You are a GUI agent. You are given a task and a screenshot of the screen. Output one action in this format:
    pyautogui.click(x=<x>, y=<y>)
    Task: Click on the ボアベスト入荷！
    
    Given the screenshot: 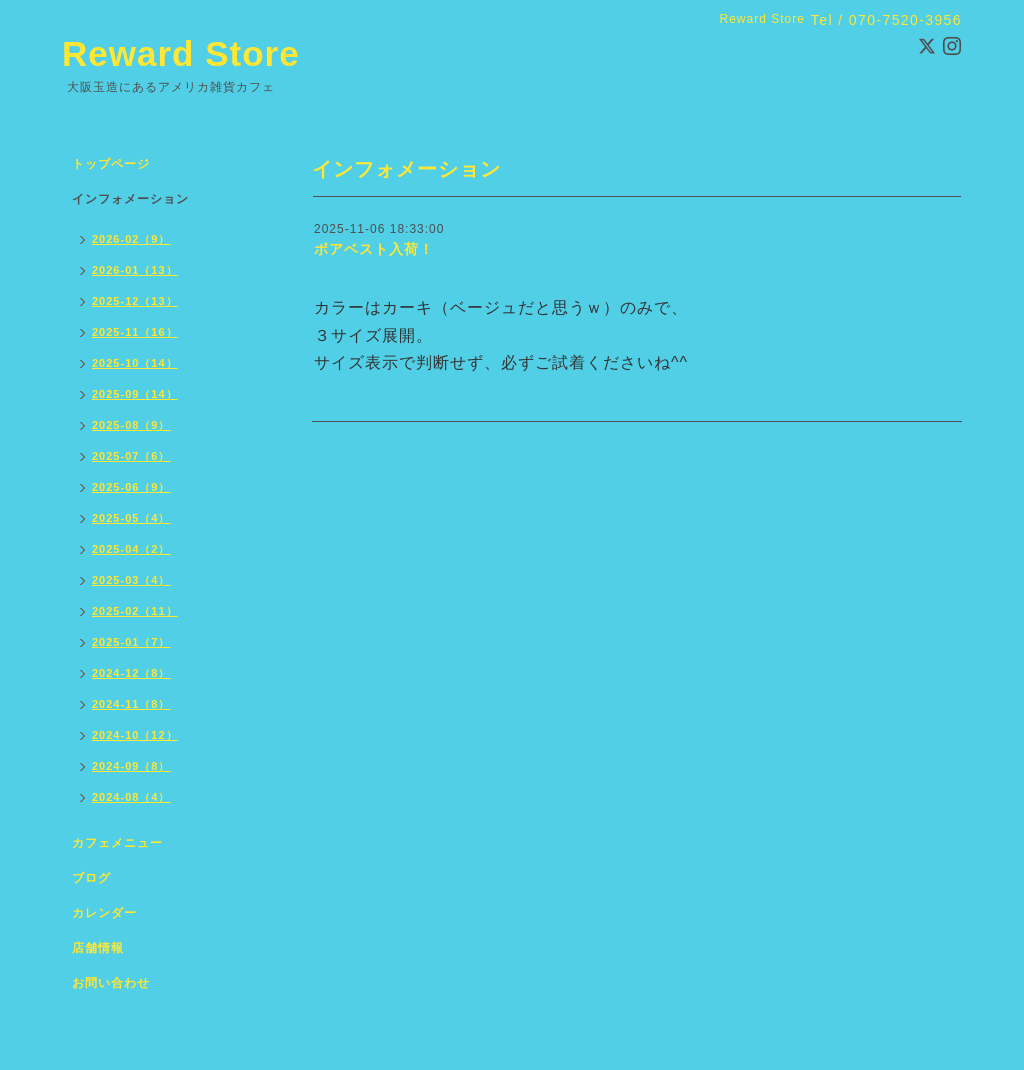 What is the action you would take?
    pyautogui.click(x=374, y=249)
    